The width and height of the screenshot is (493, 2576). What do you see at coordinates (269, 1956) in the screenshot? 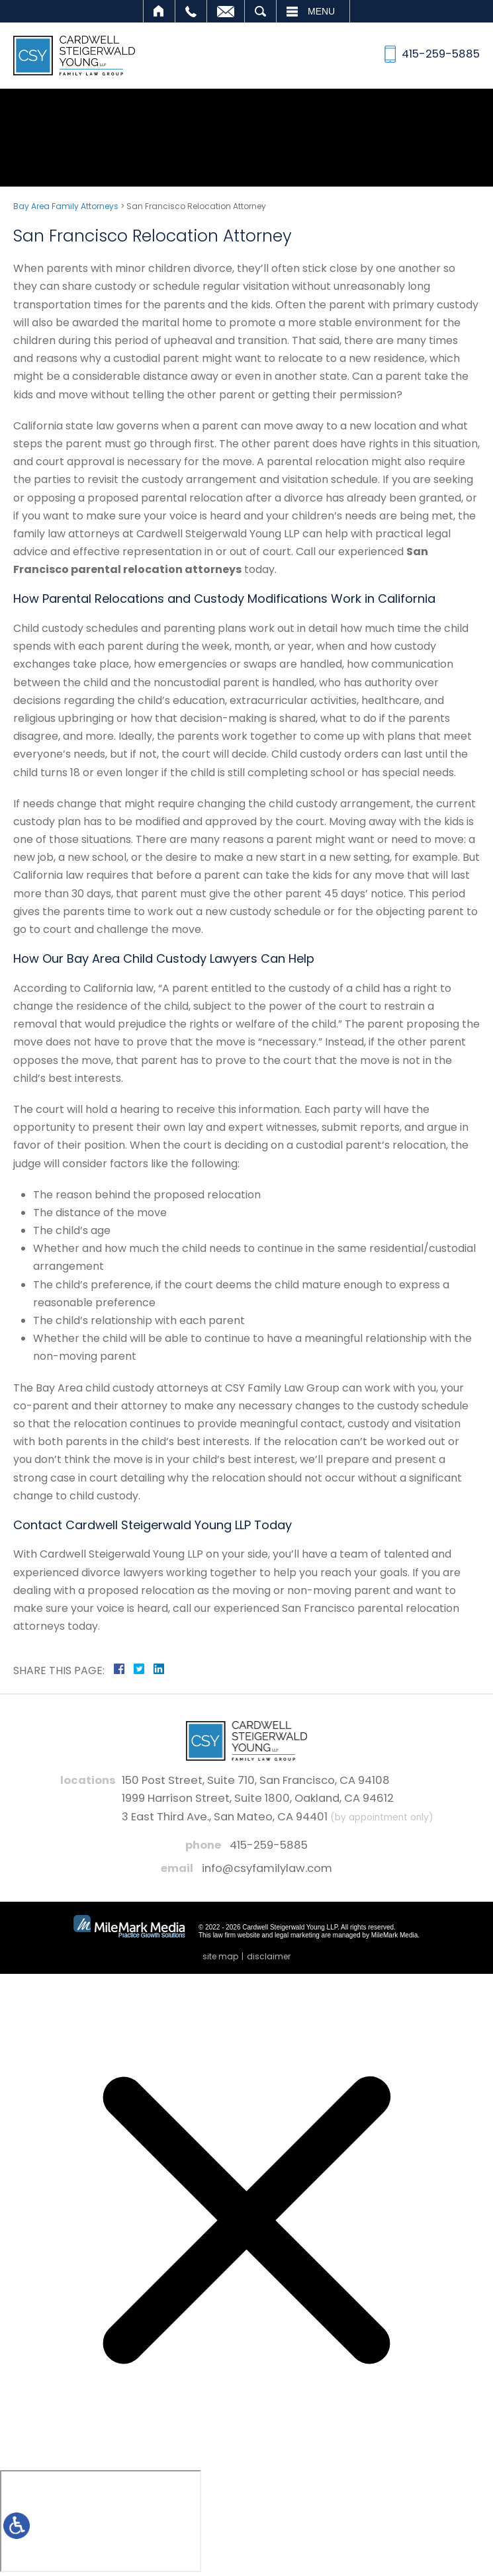
I see `Disclaimer` at bounding box center [269, 1956].